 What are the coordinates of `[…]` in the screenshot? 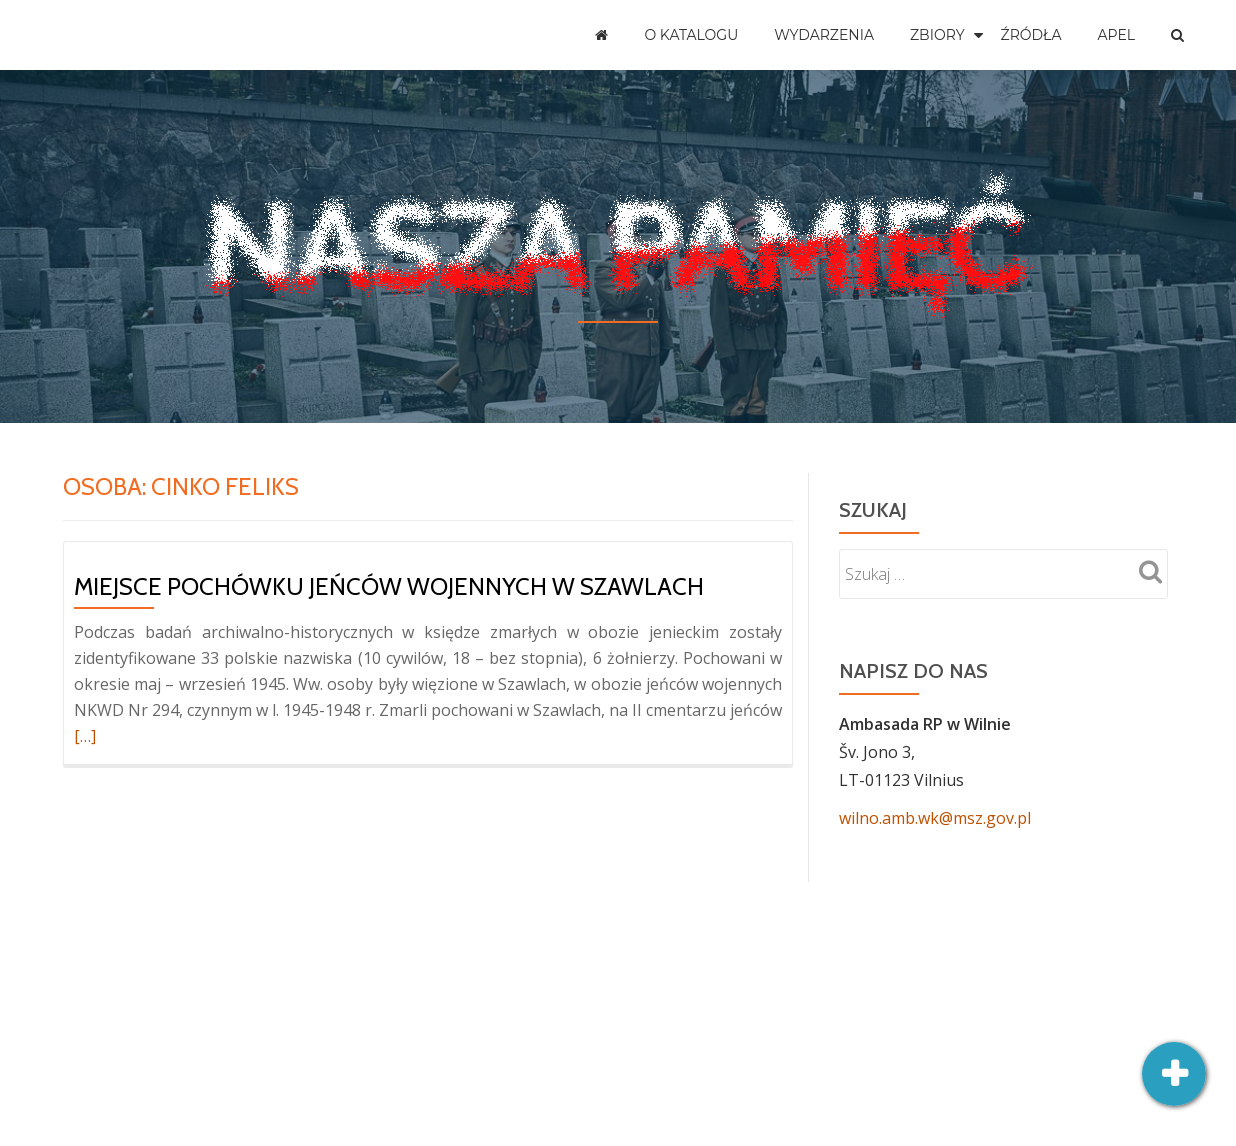 It's located at (85, 736).